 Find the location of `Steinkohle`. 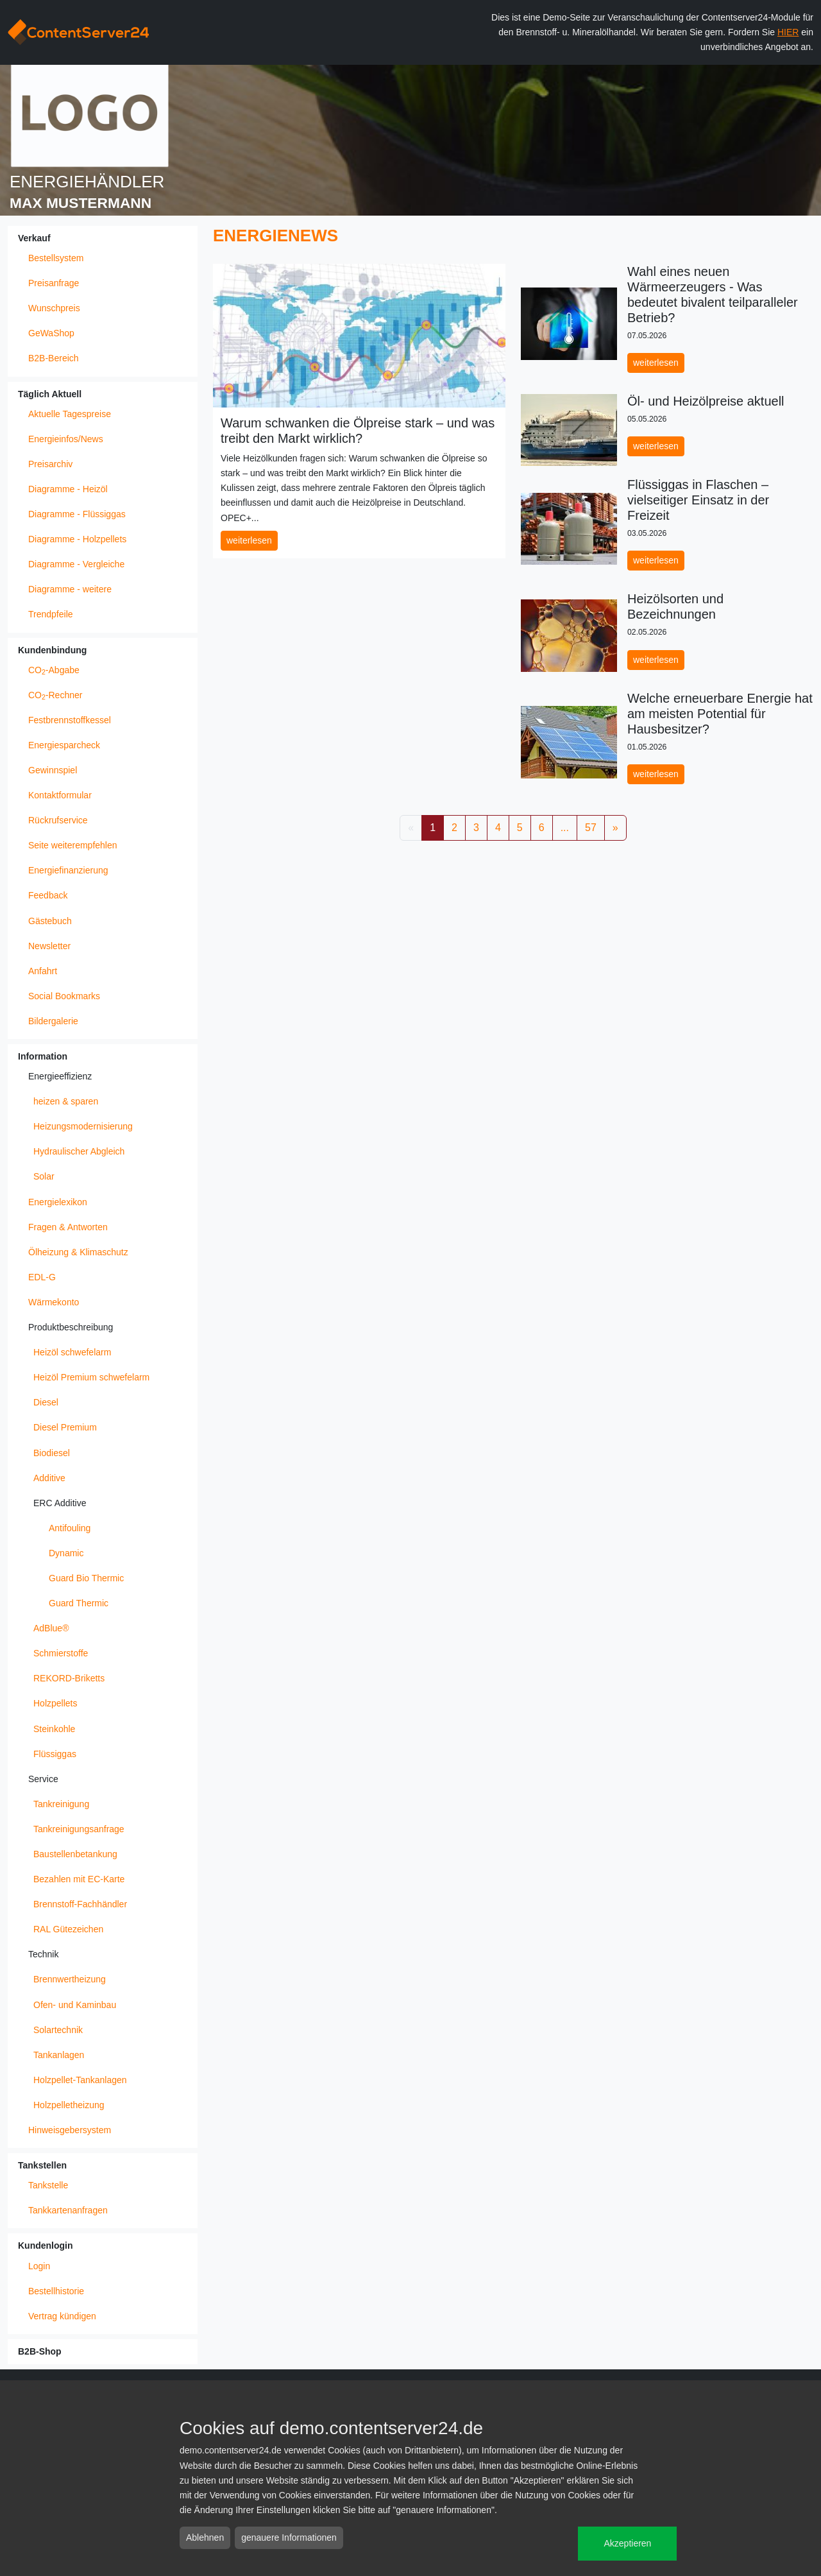

Steinkohle is located at coordinates (54, 1729).